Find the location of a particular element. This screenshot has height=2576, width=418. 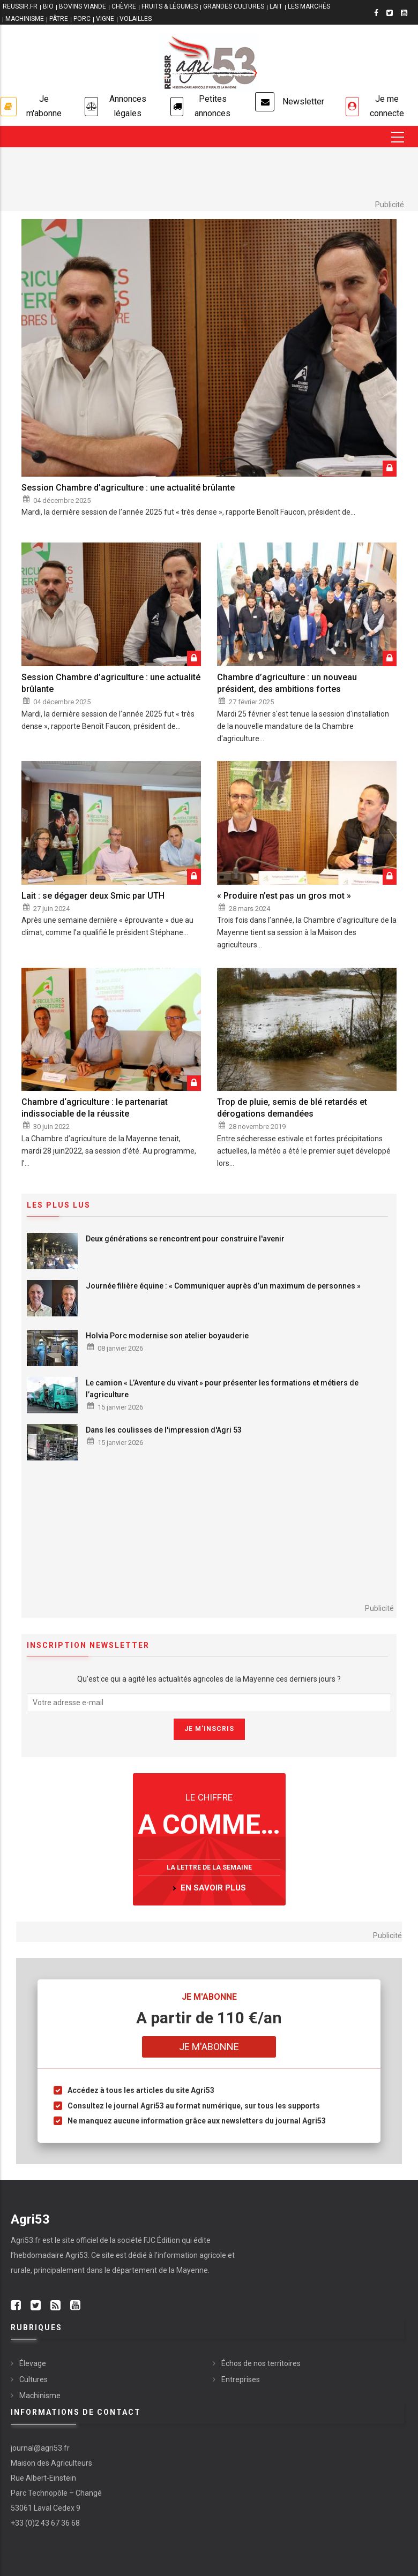

Élevage is located at coordinates (32, 2363).